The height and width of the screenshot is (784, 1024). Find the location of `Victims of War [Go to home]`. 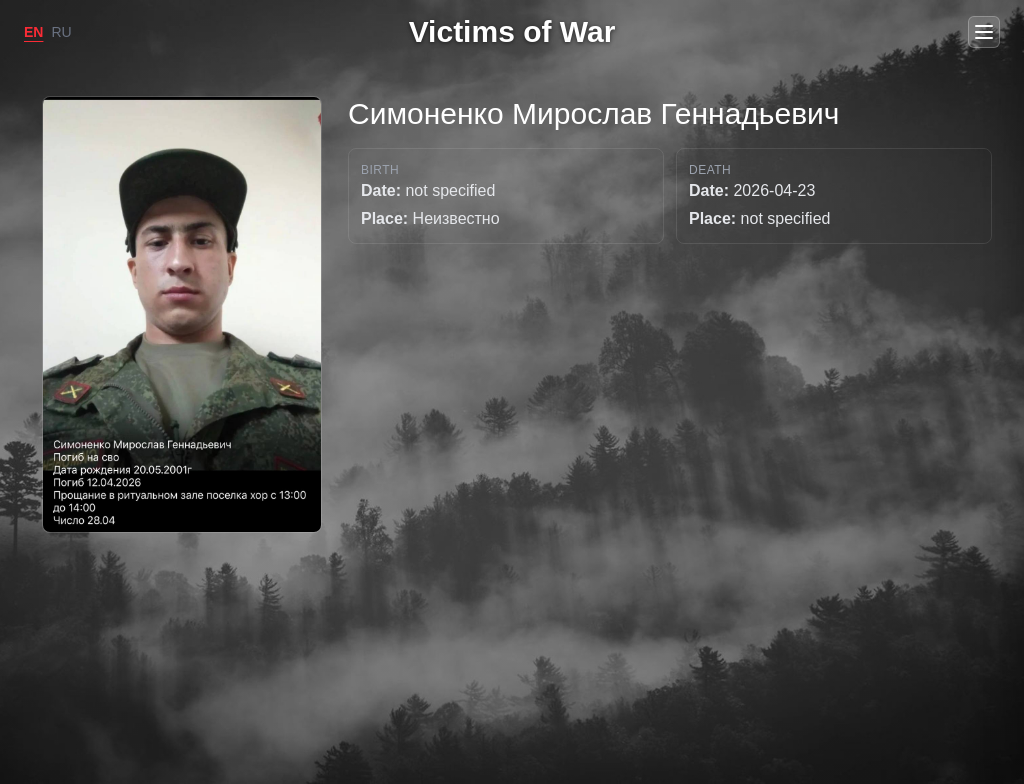

Victims of War [Go to home] is located at coordinates (512, 31).